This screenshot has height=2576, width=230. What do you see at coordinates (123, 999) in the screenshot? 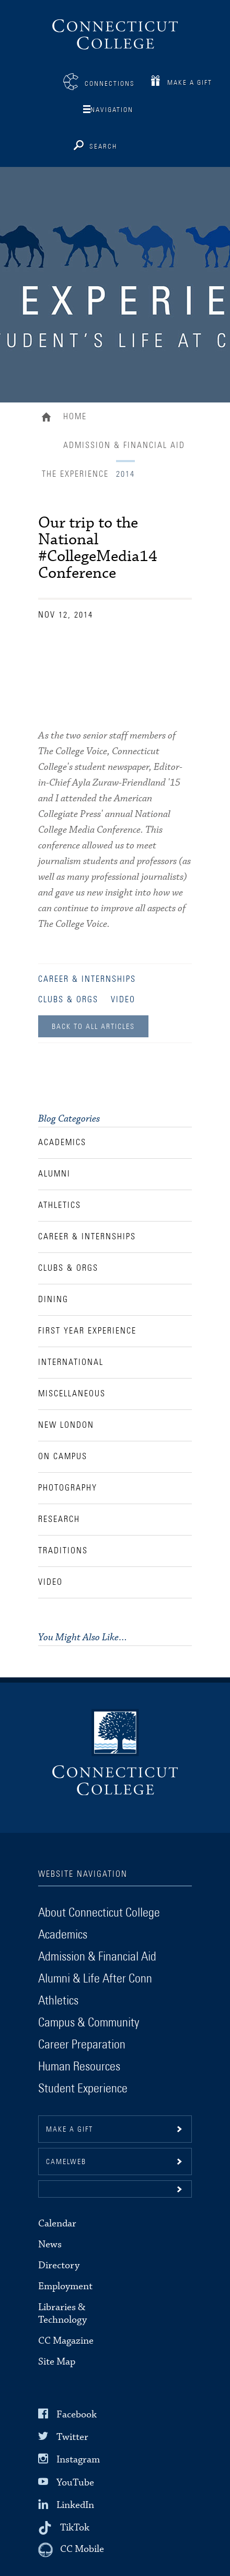
I see `Video` at bounding box center [123, 999].